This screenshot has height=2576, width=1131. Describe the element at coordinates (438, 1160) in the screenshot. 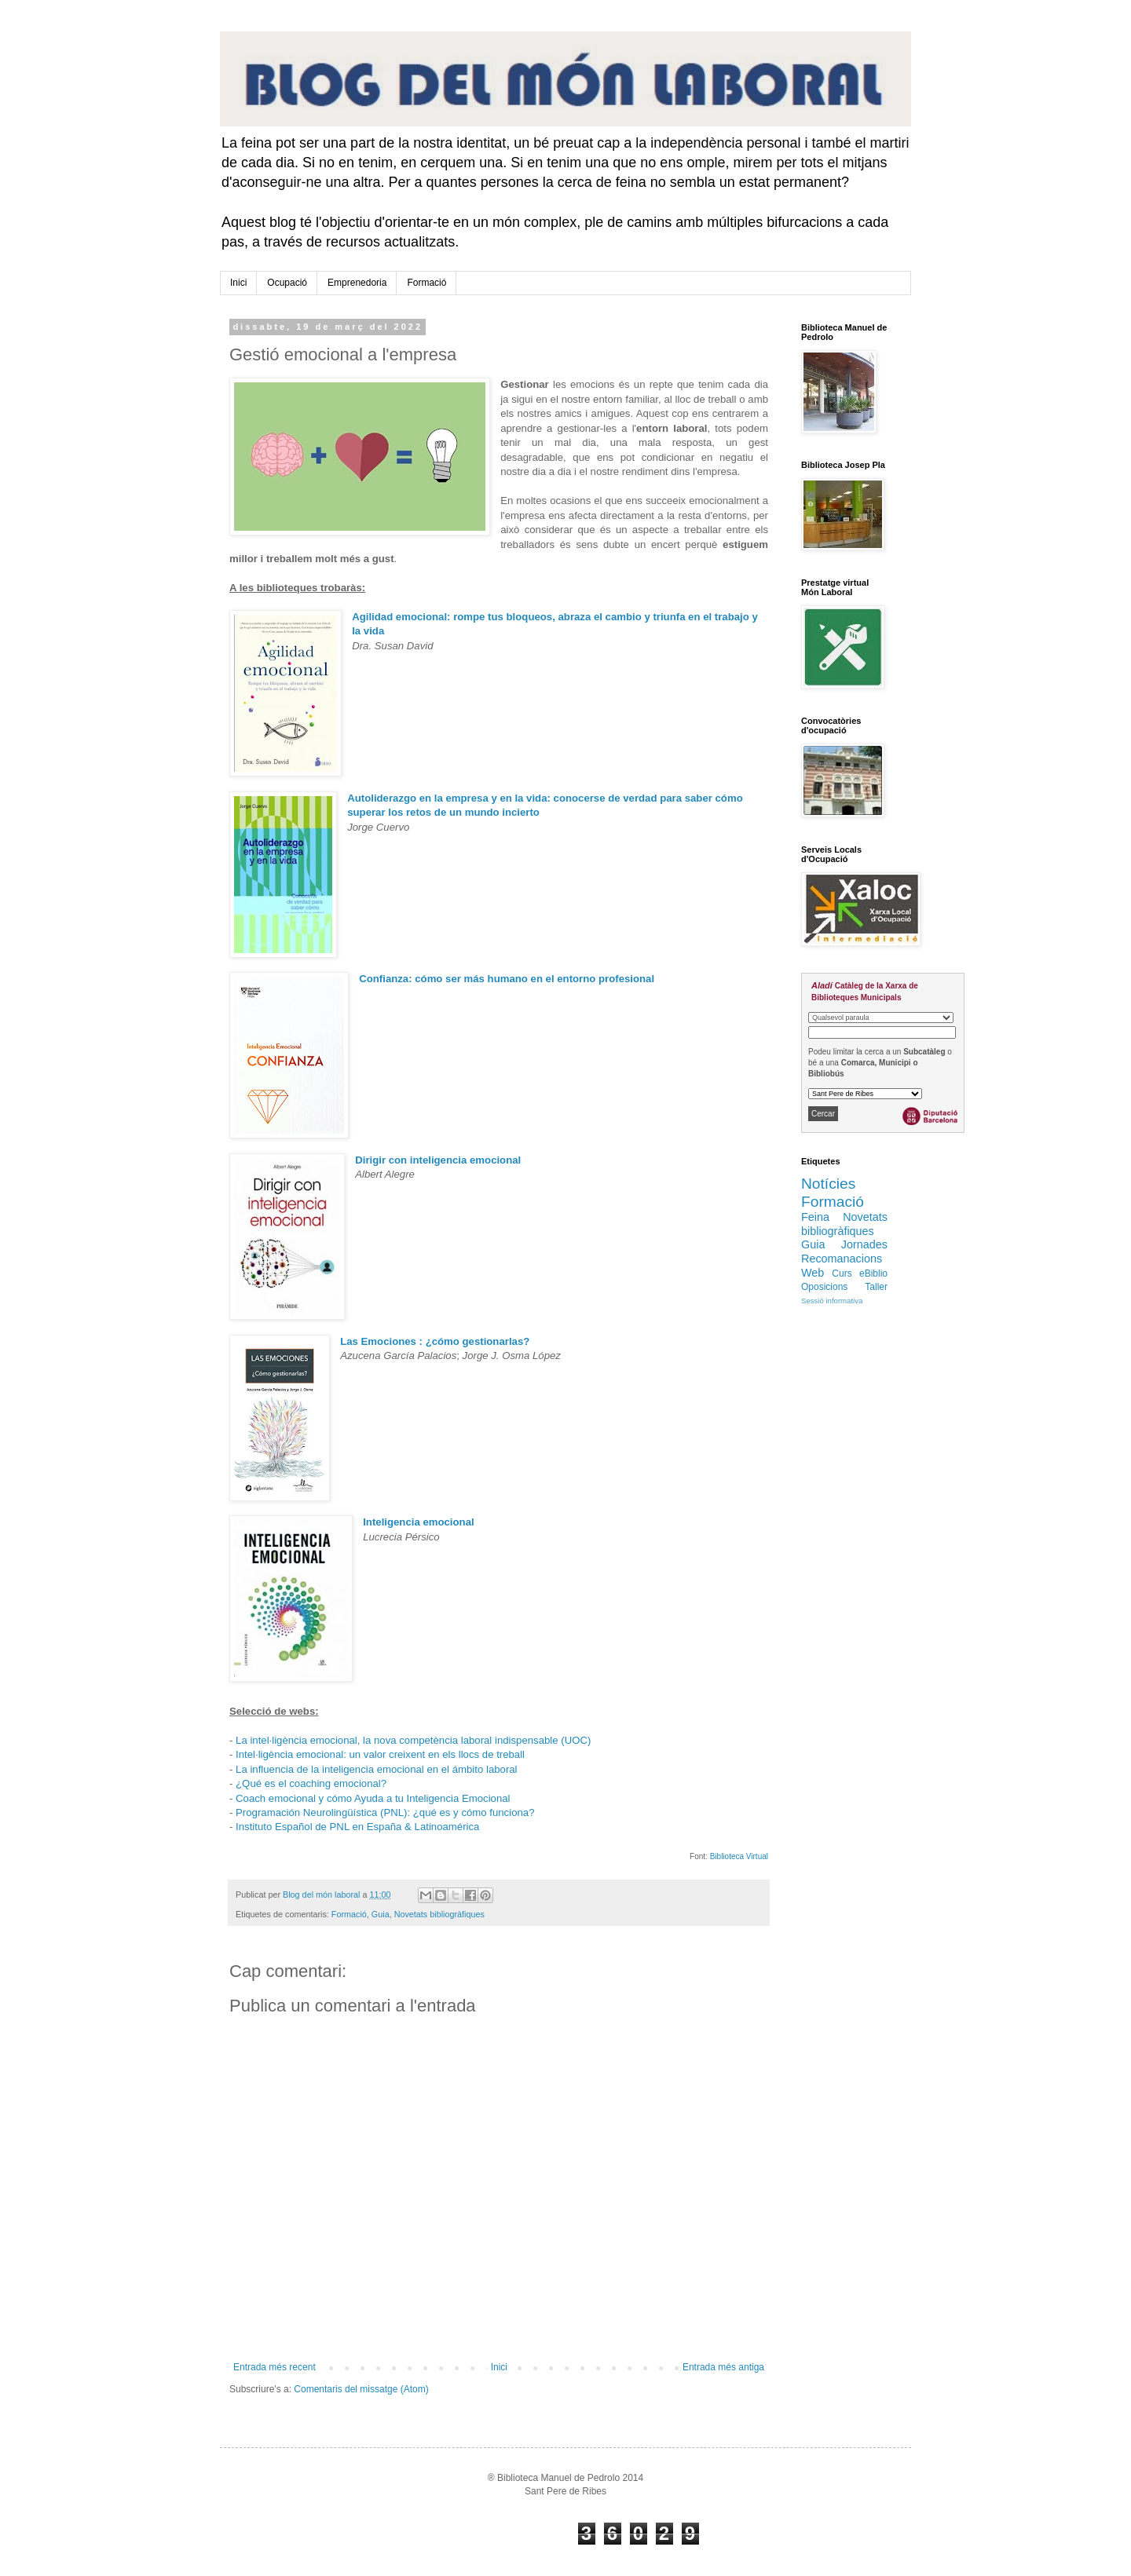

I see `Dirigir con inteligencia emocional` at that location.